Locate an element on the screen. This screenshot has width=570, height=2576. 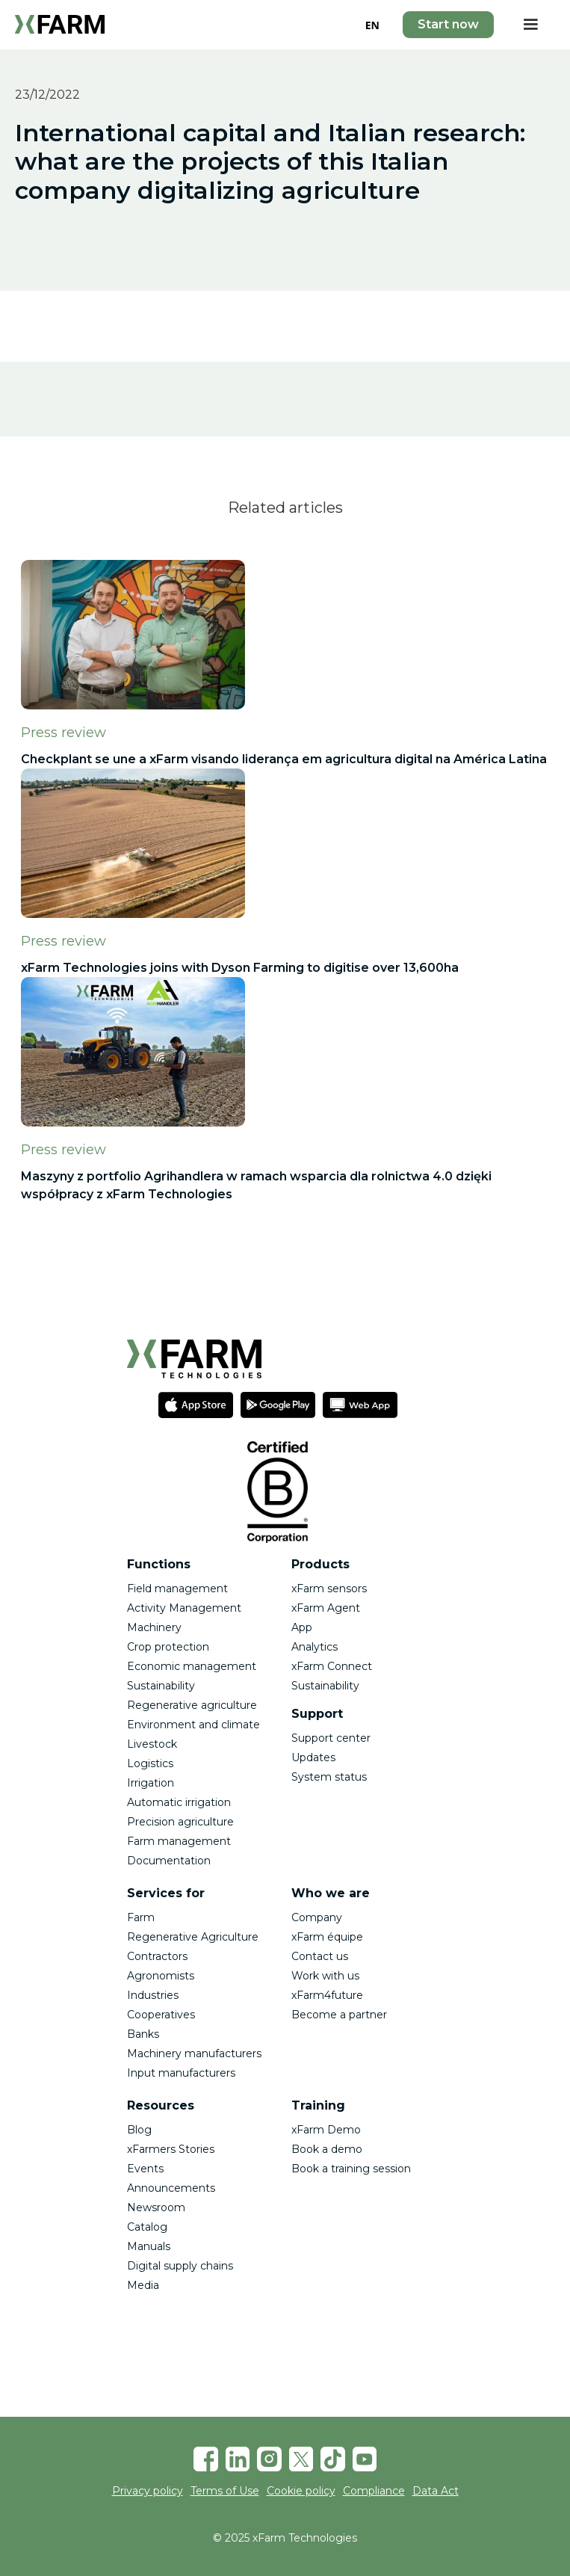
Machinery is located at coordinates (154, 1627).